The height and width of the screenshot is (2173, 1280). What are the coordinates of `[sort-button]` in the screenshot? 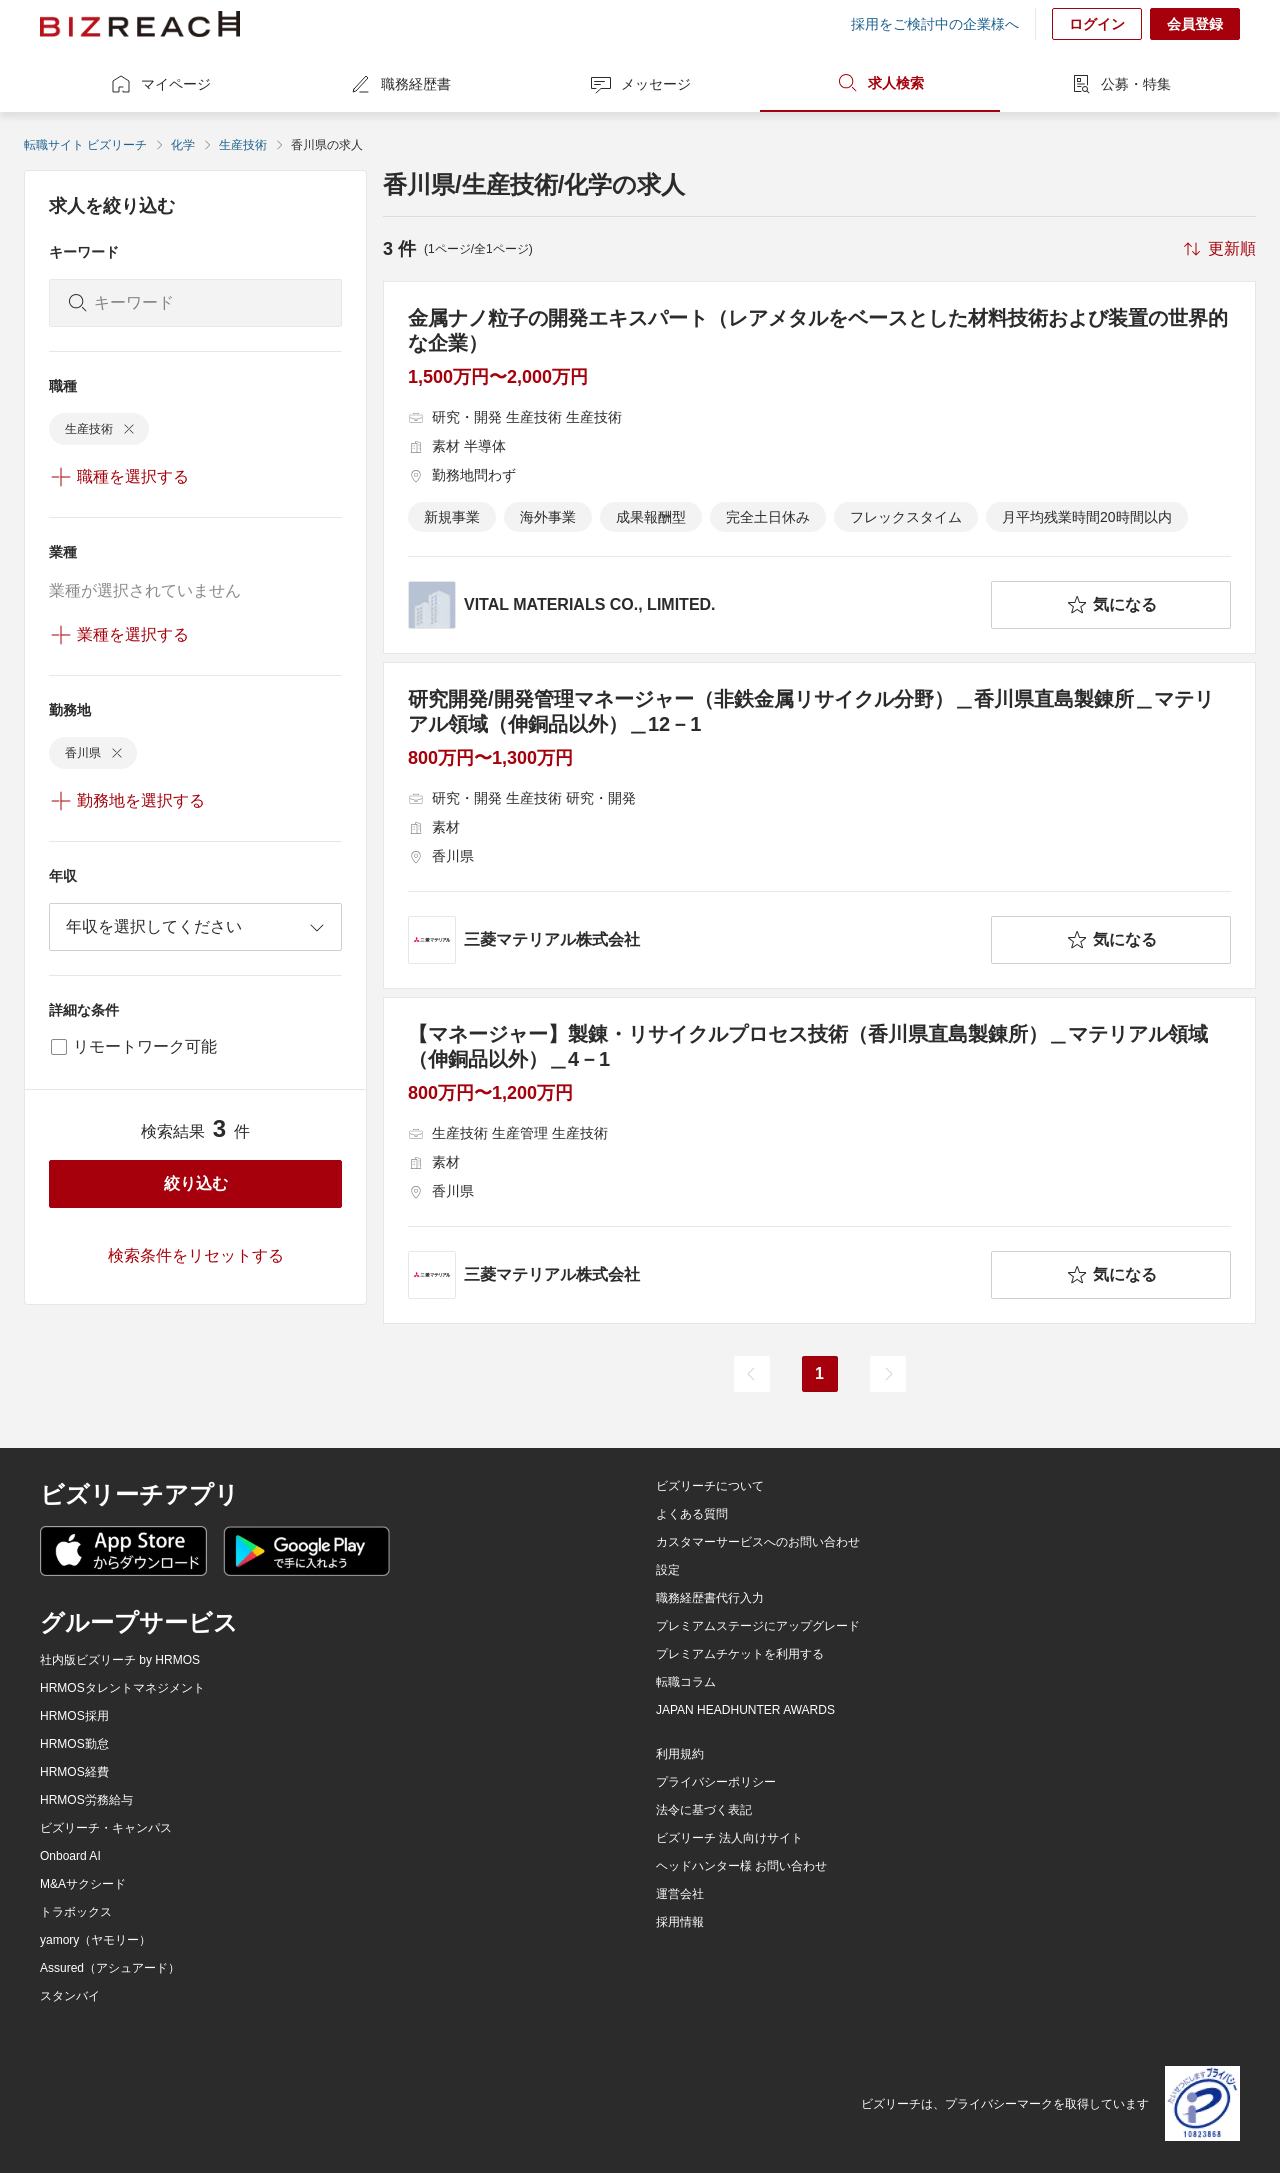 It's located at (1218, 249).